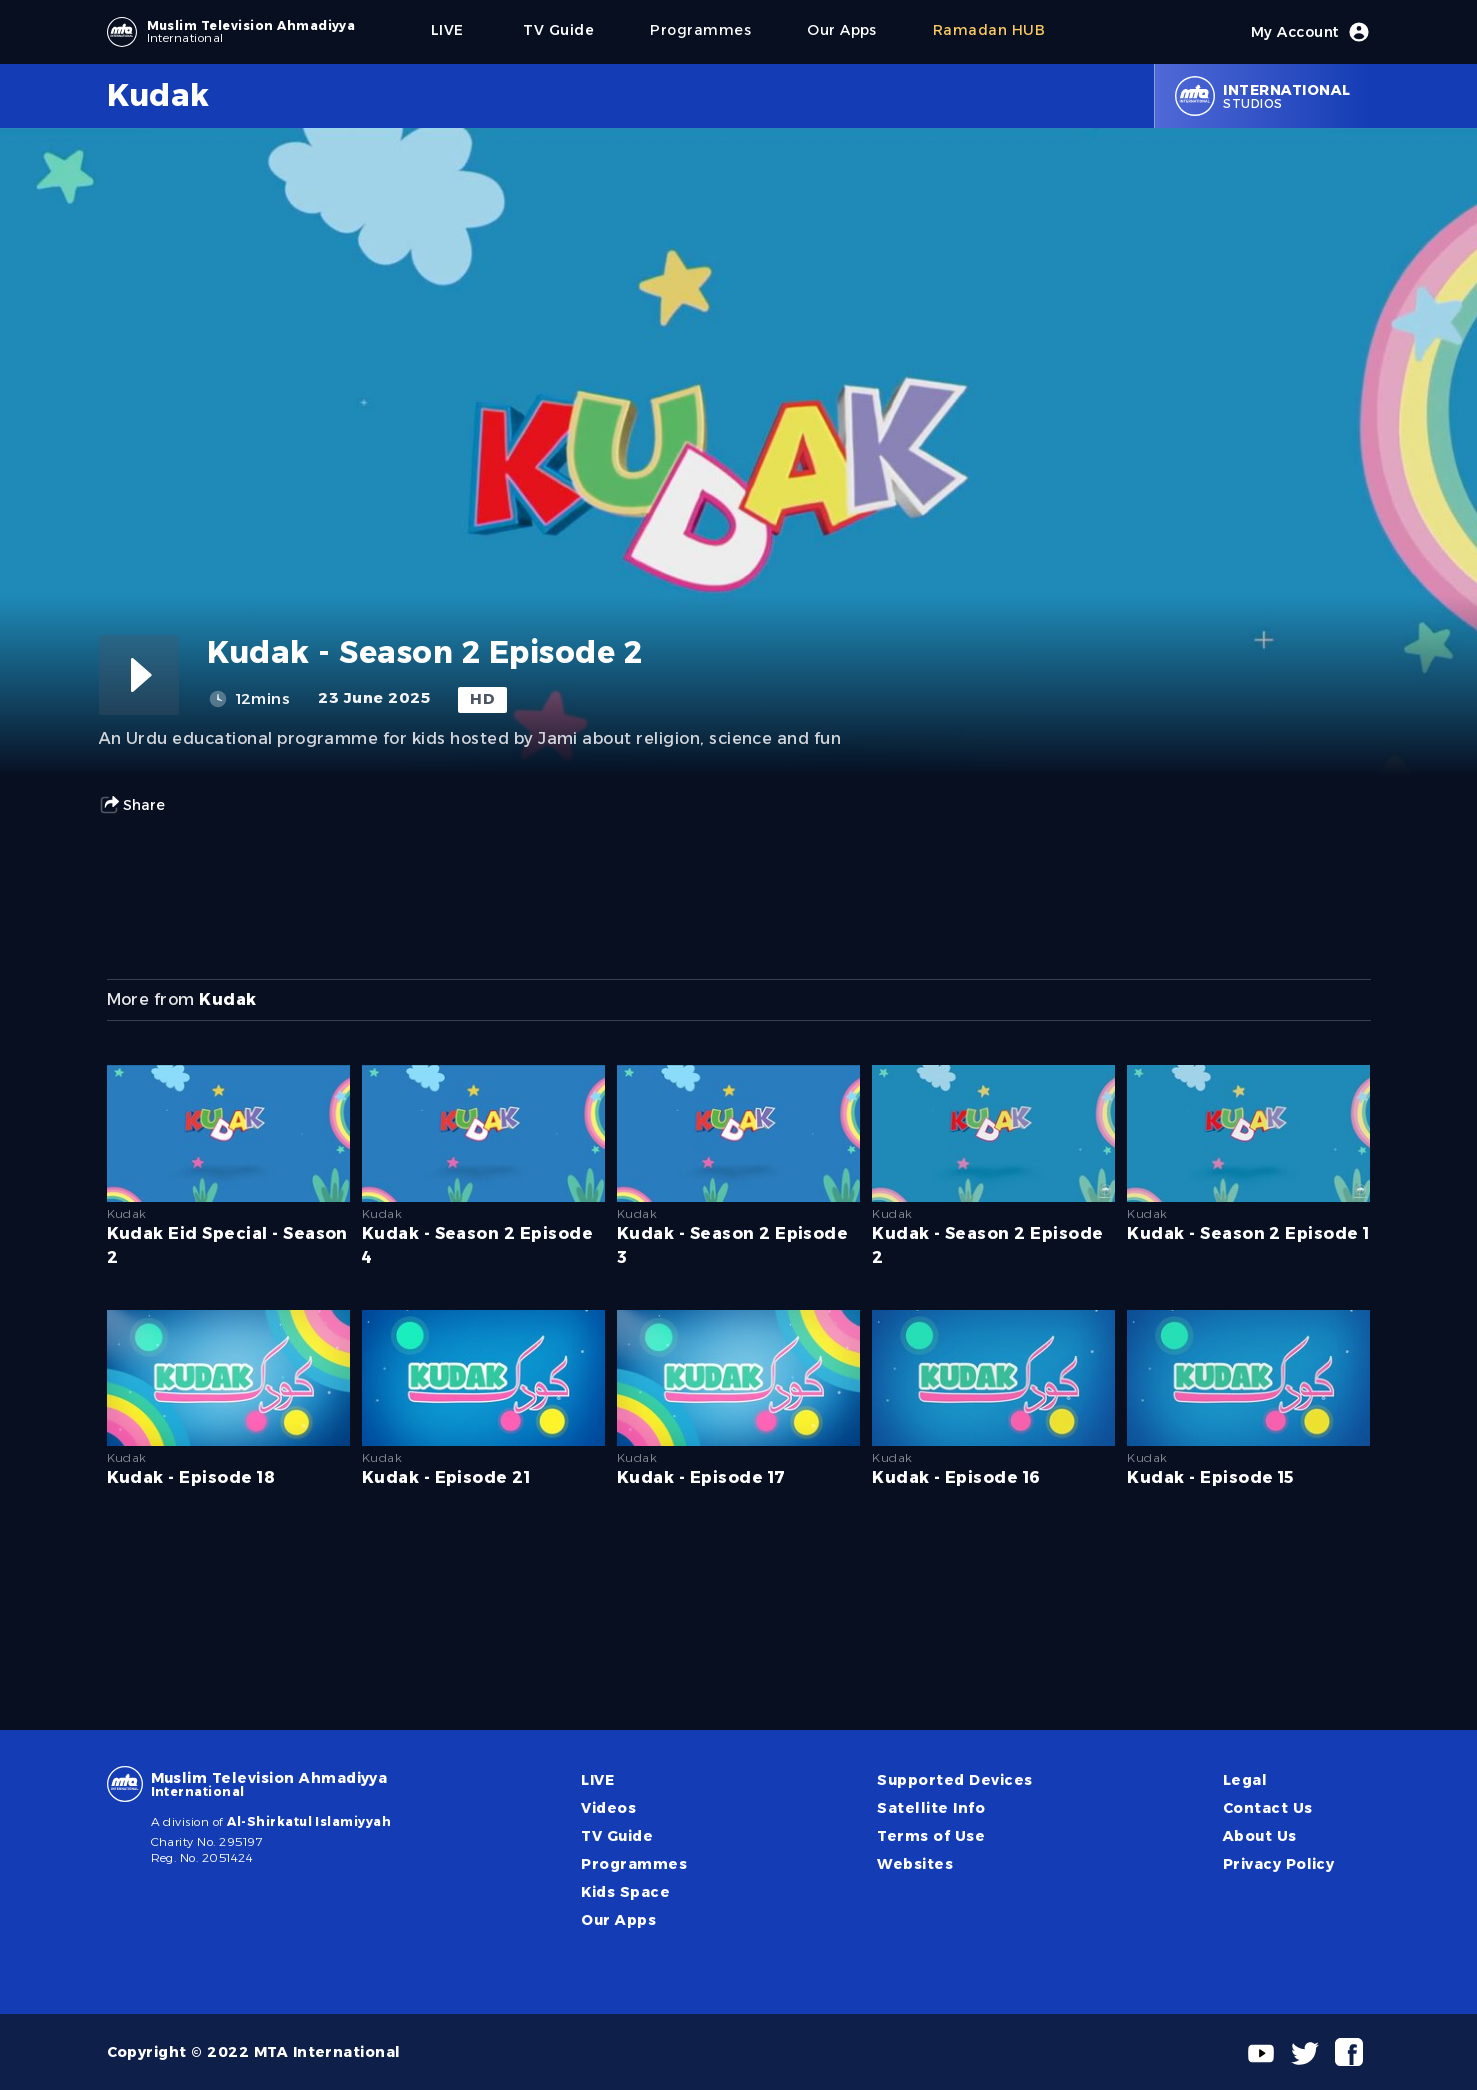 The height and width of the screenshot is (2090, 1477). What do you see at coordinates (931, 1836) in the screenshot?
I see `Terms of Use` at bounding box center [931, 1836].